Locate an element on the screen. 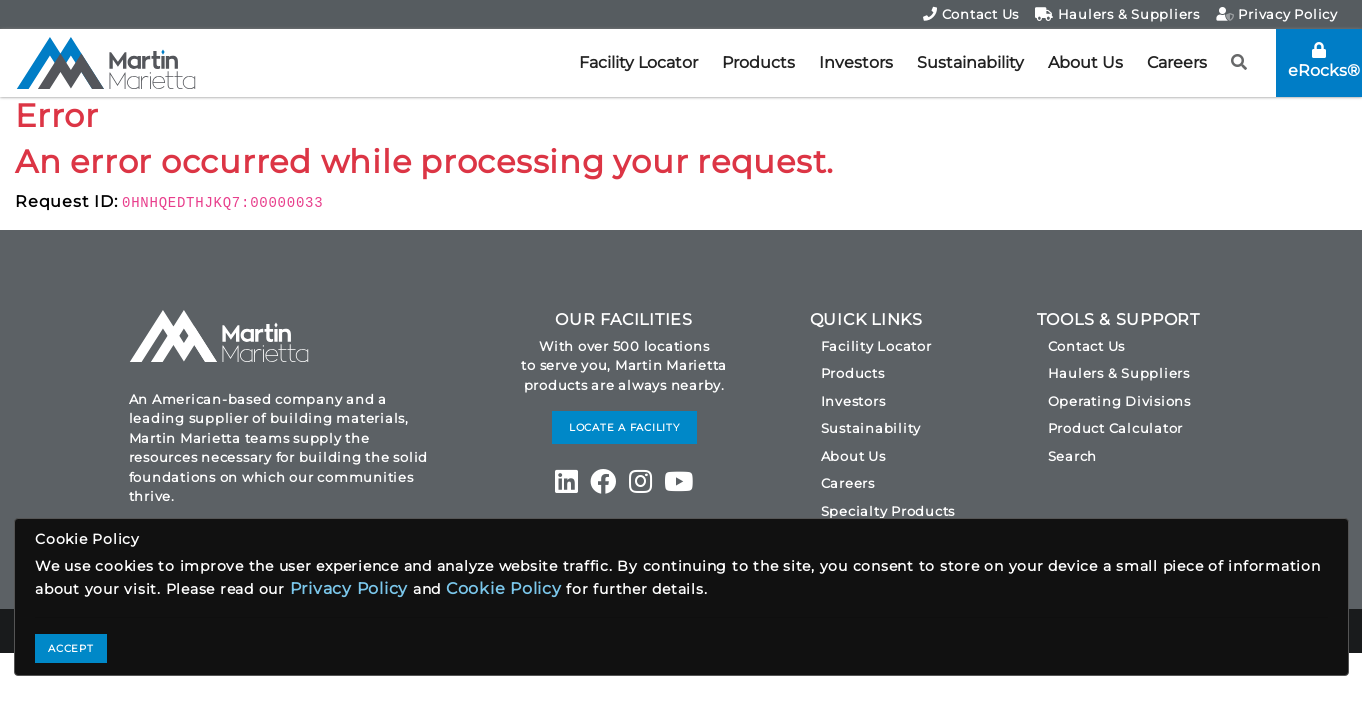 This screenshot has width=1362, height=720. Investors is located at coordinates (856, 62).